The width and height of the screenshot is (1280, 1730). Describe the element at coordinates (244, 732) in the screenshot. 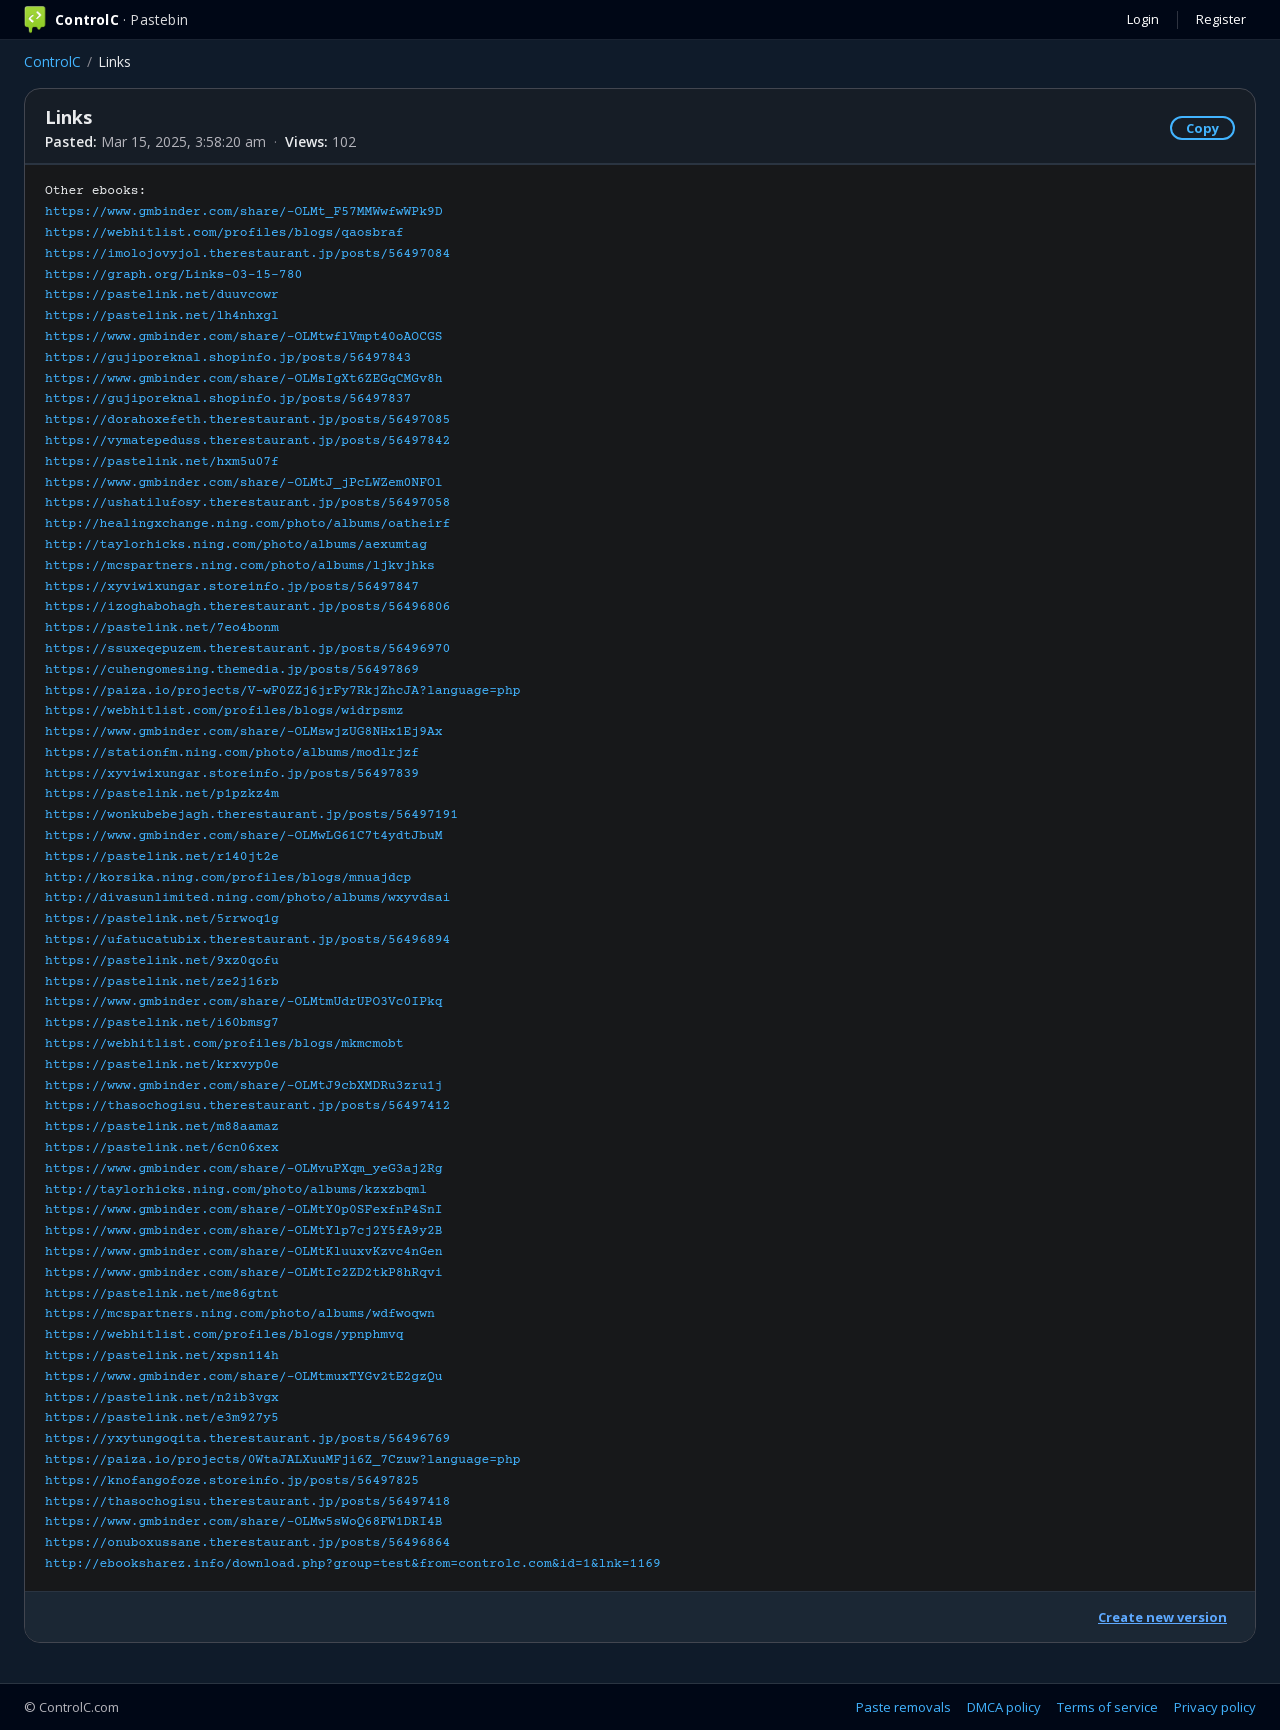

I see `https://www.gmbinder.com/share/-OLMswjzUG8NHx1Ej9Ax` at that location.